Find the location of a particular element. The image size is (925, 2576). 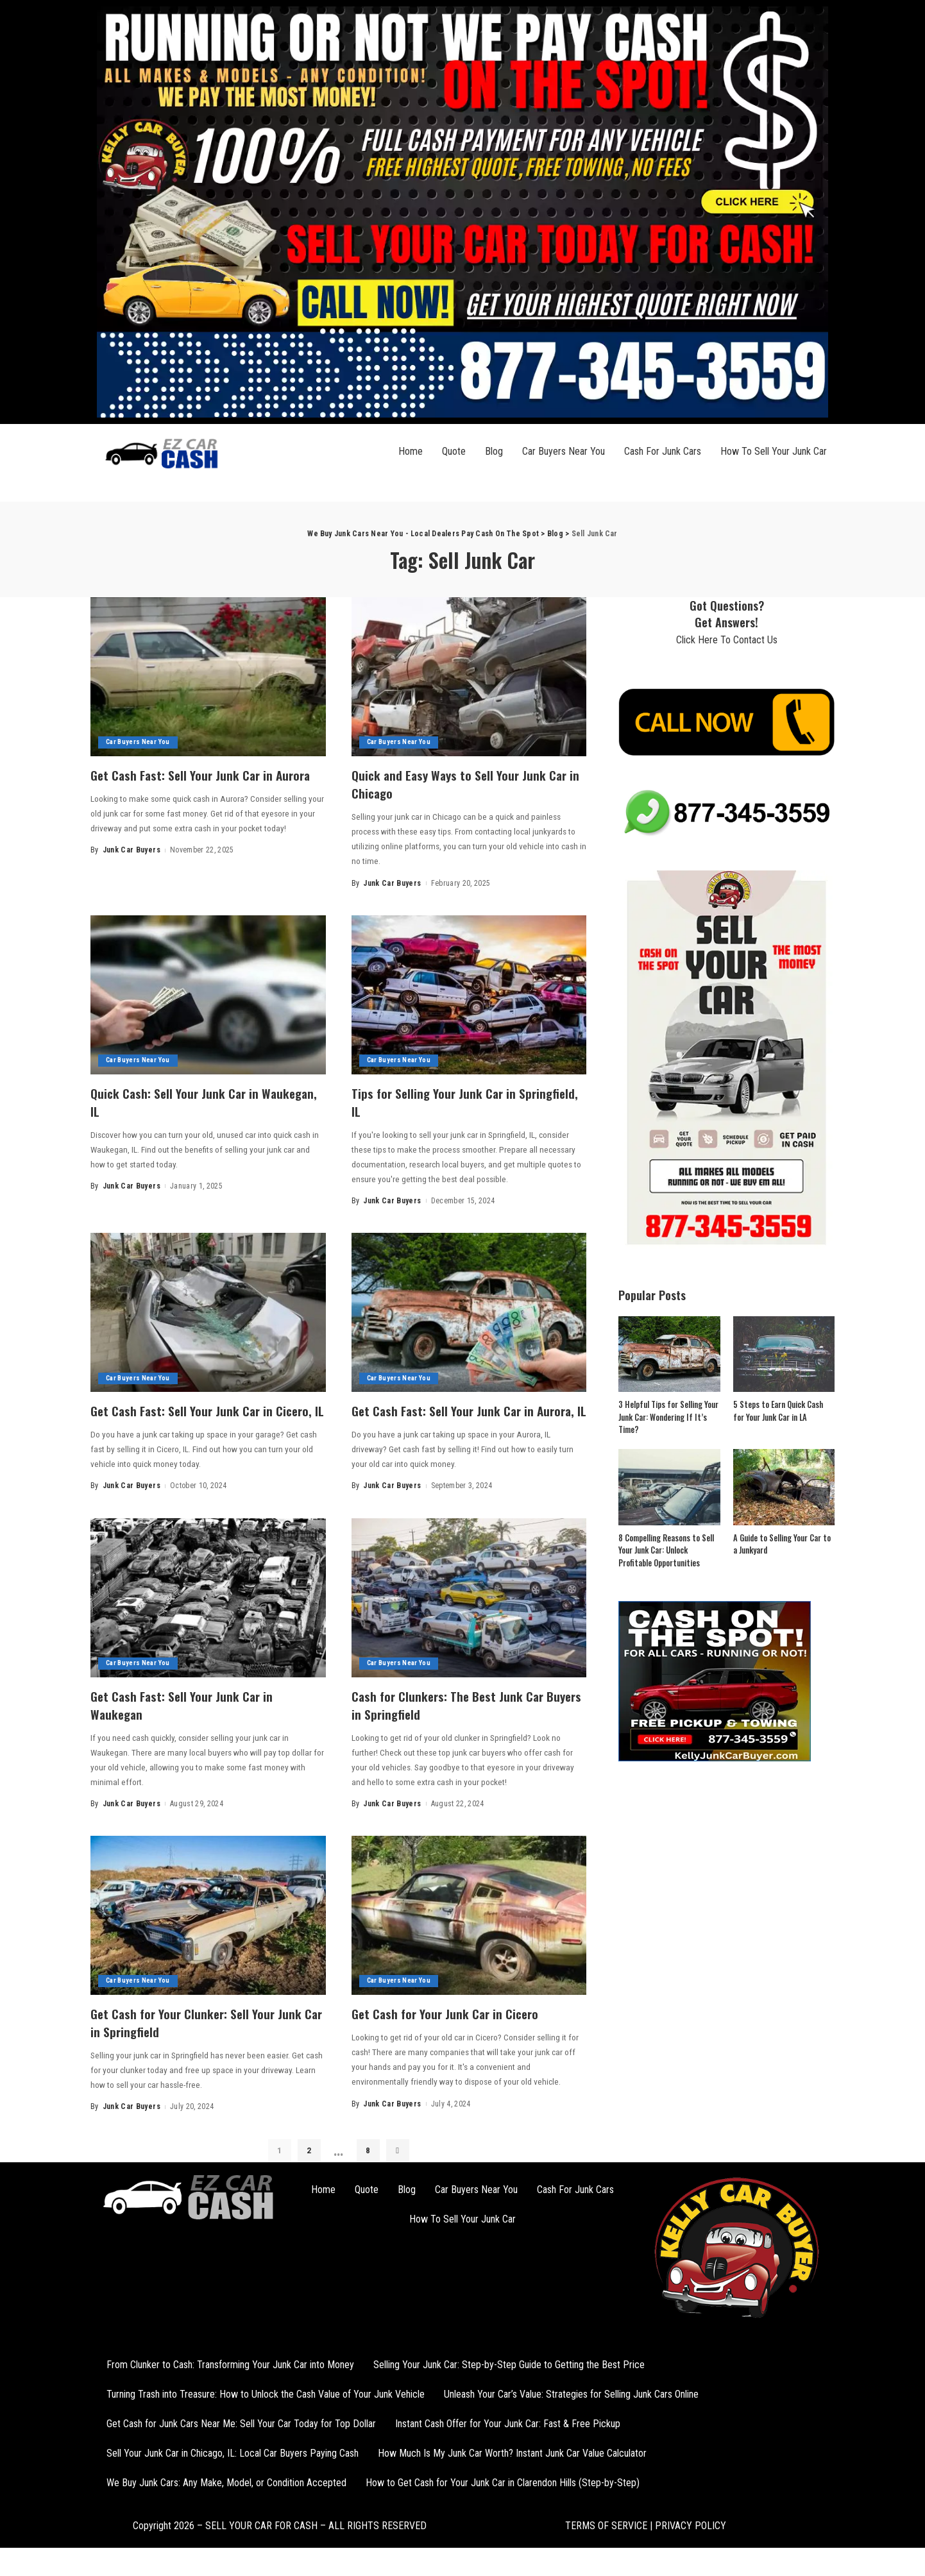

Blog is located at coordinates (494, 451).